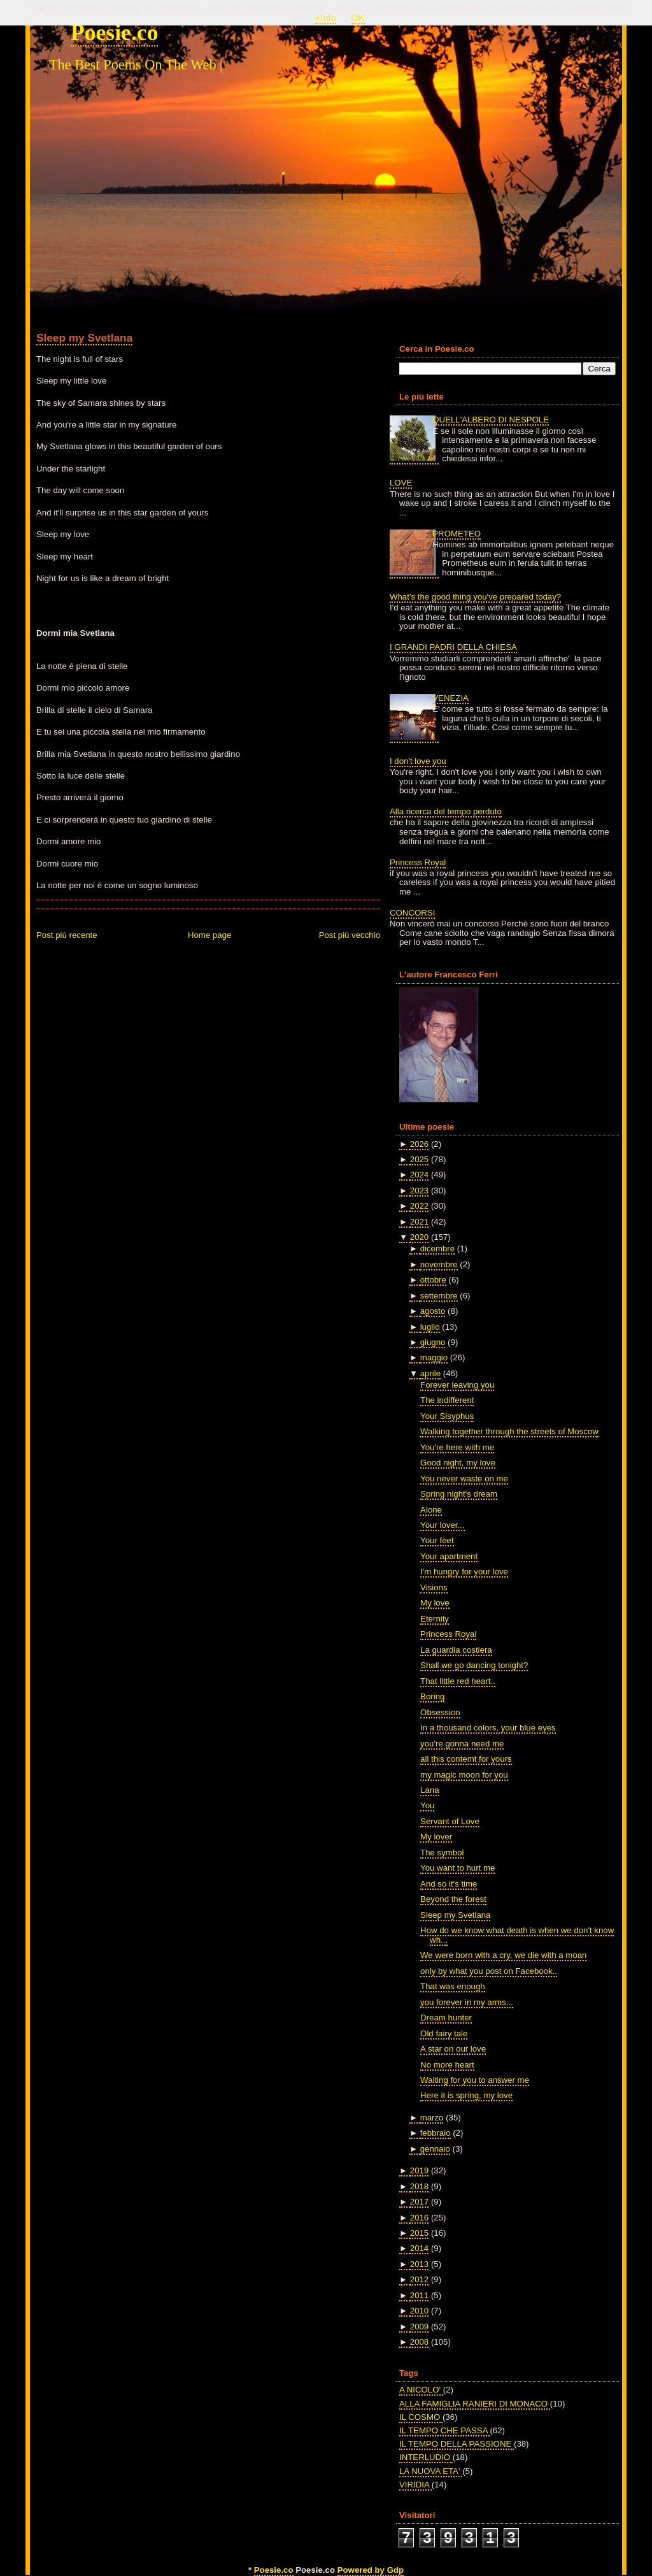  I want to click on The symbol, so click(442, 1852).